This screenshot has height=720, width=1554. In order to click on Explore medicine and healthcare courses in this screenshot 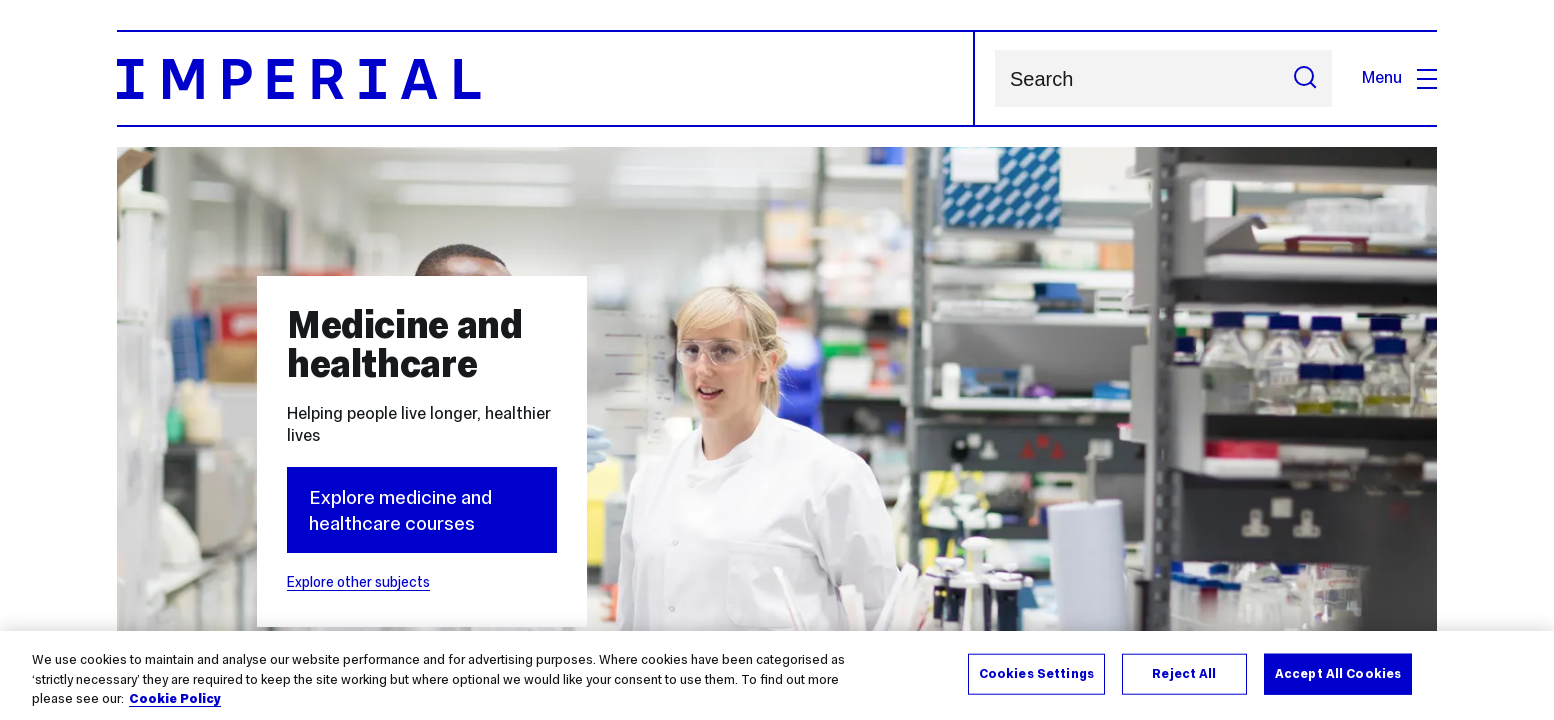, I will do `click(400, 510)`.